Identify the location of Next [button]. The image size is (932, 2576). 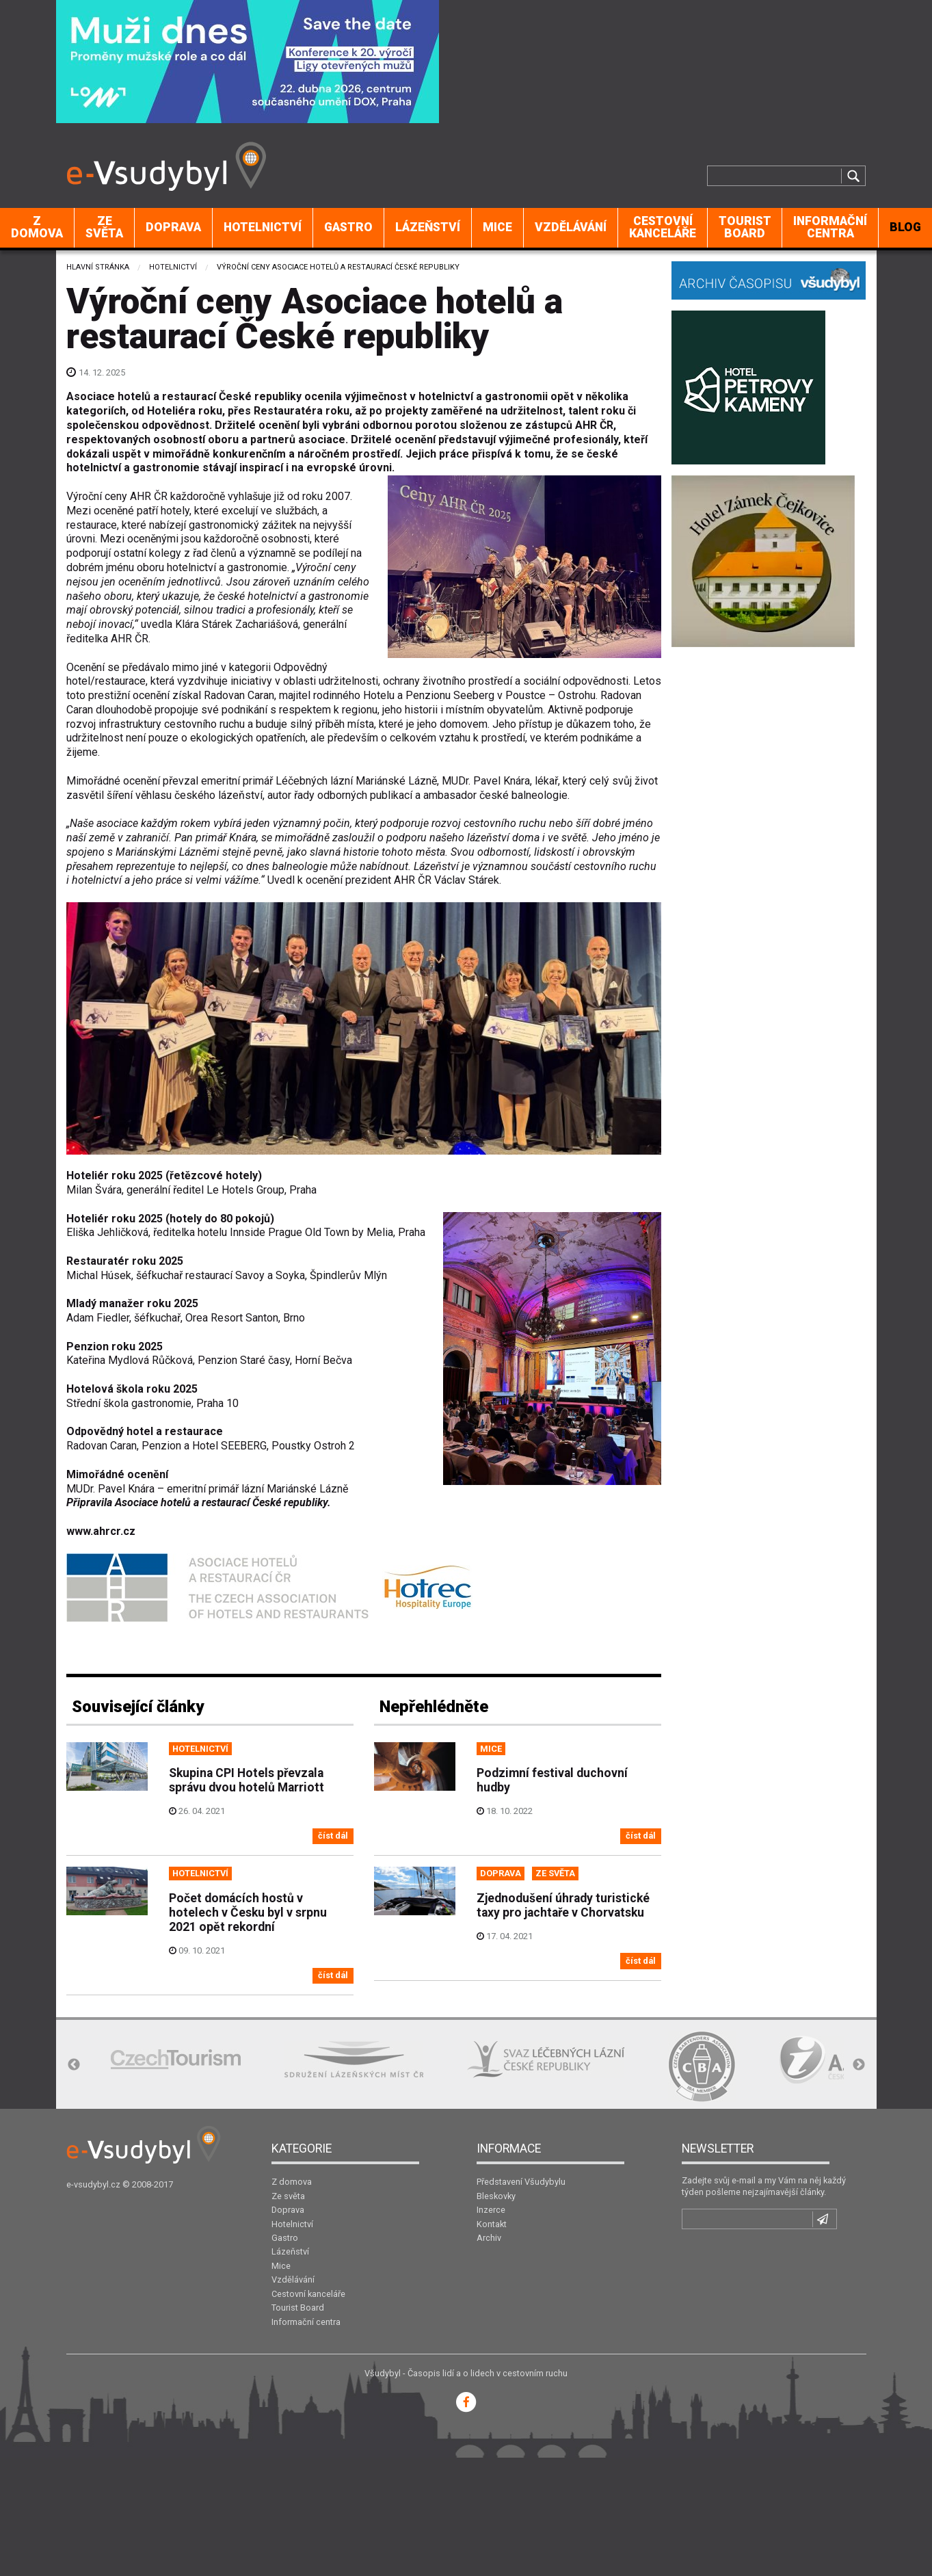
(859, 2065).